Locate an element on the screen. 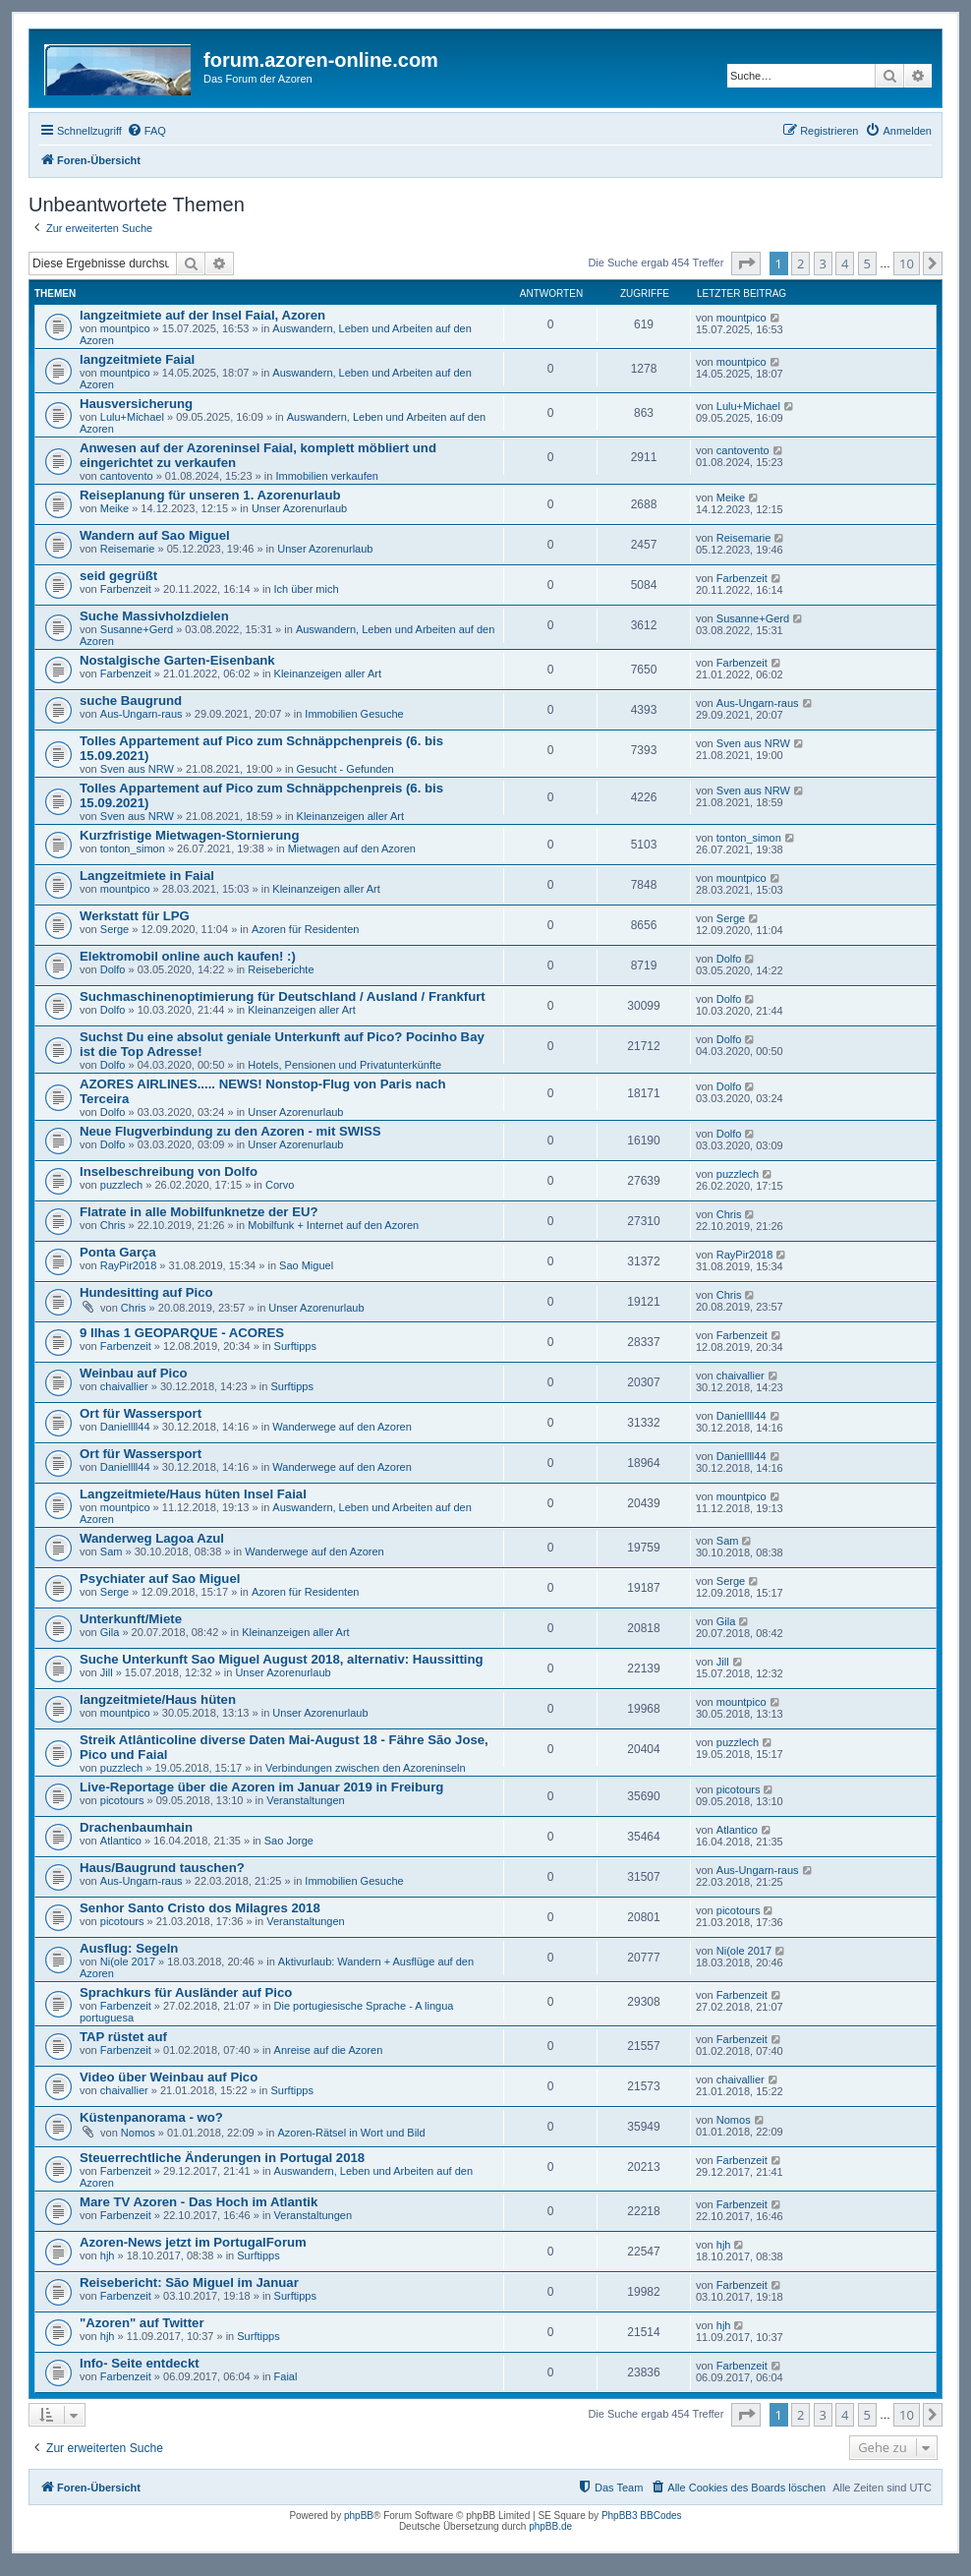  Reisemarie is located at coordinates (127, 549).